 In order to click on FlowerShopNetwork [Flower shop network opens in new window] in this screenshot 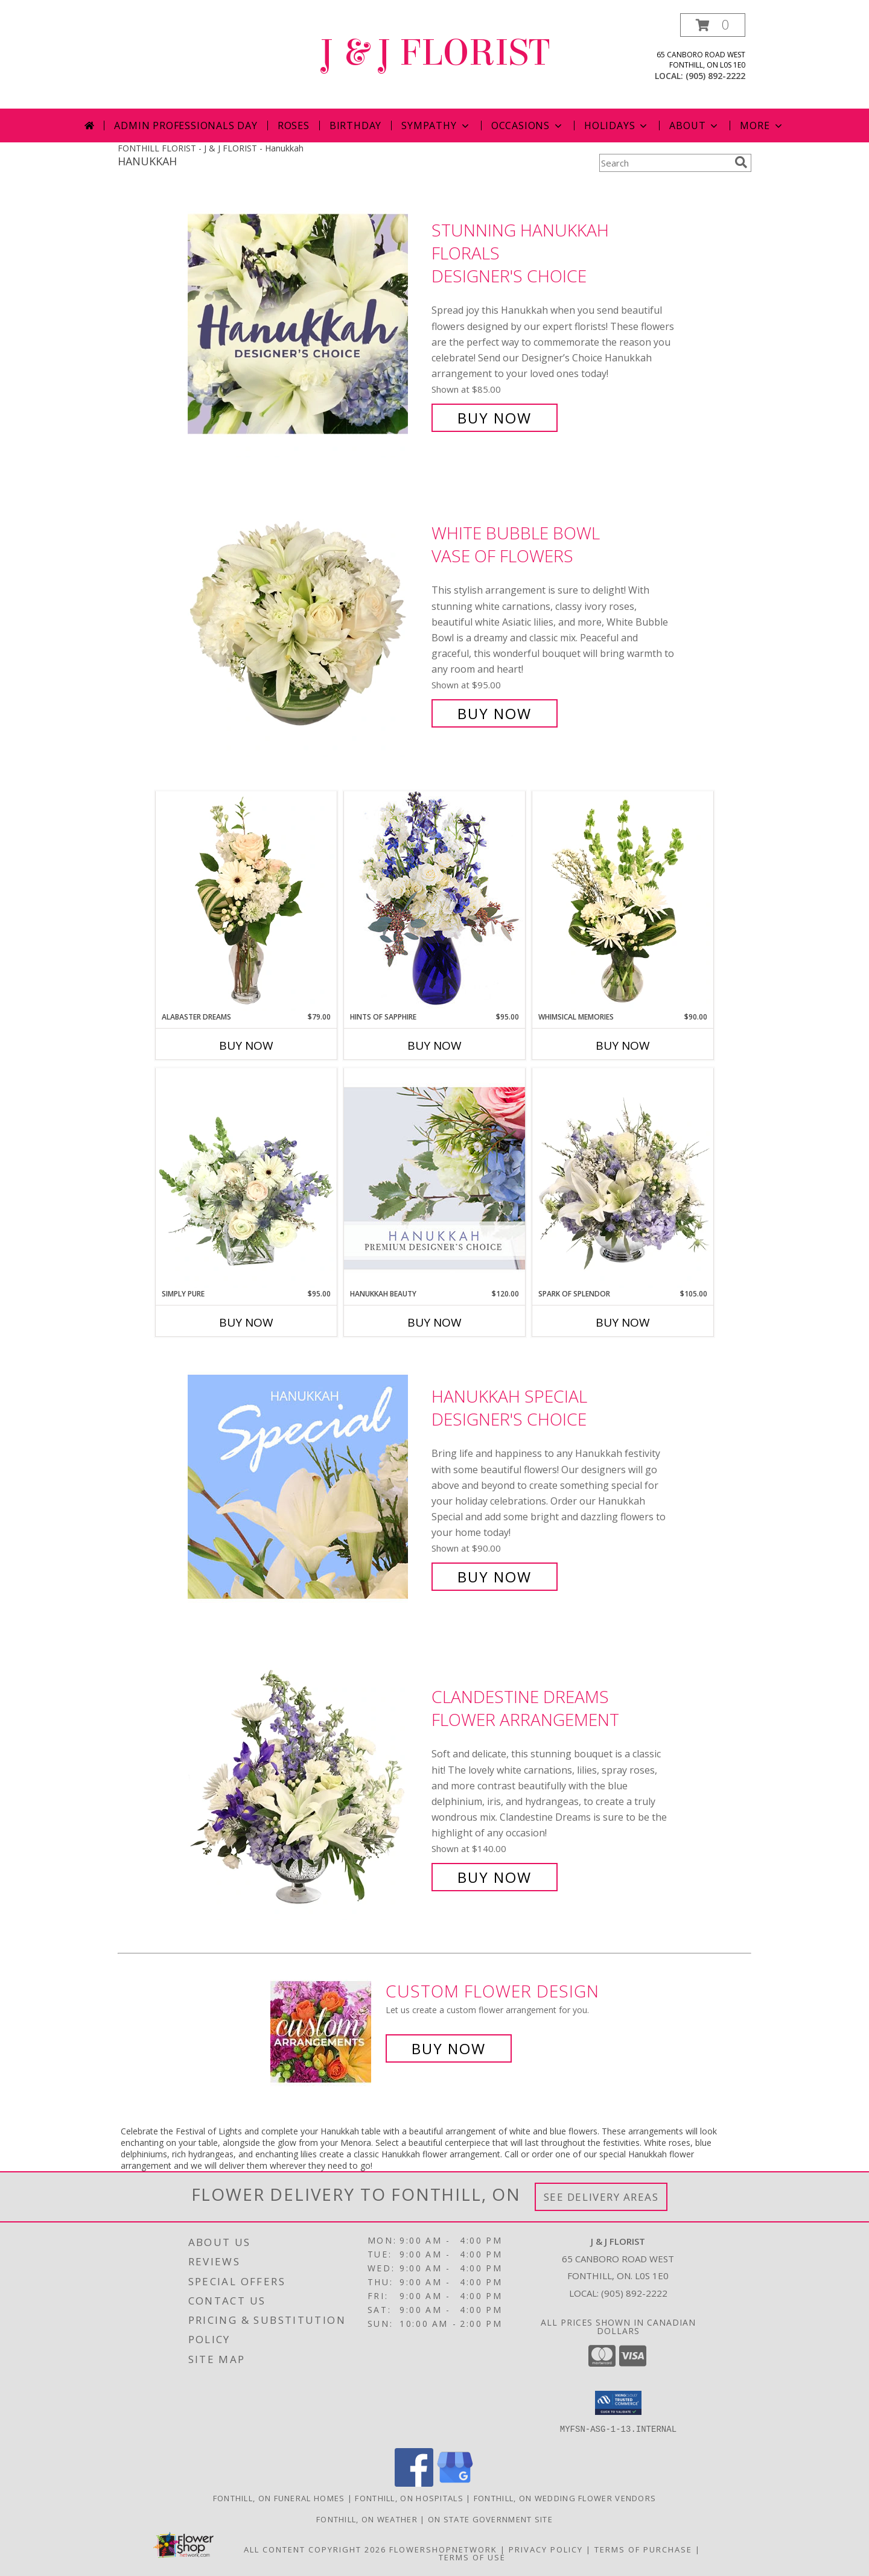, I will do `click(443, 2549)`.